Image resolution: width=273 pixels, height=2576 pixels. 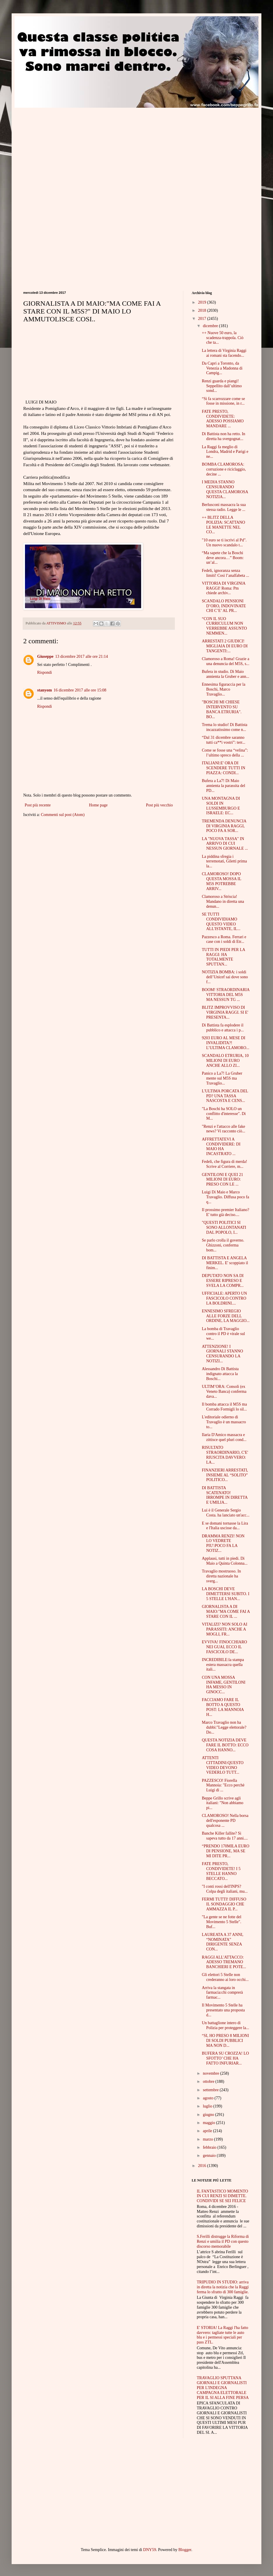 I want to click on Post più recente, so click(x=38, y=805).